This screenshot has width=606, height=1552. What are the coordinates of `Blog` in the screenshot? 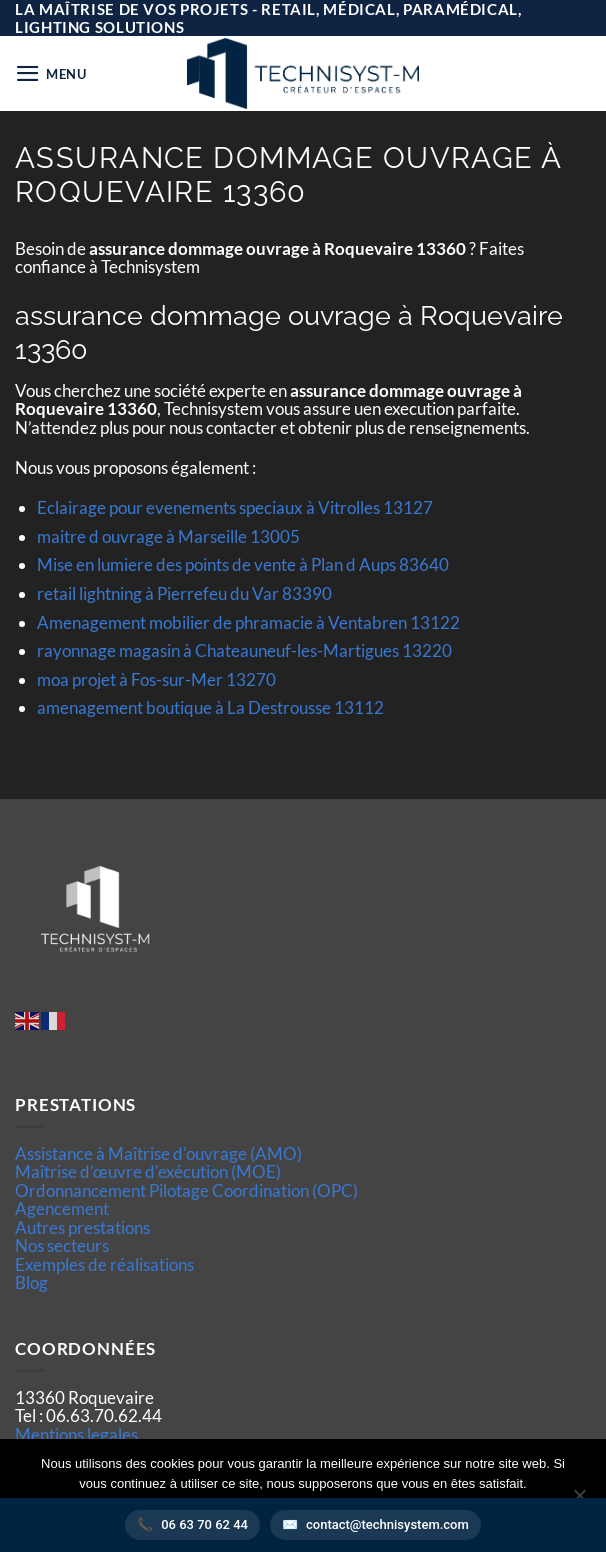 It's located at (31, 1282).